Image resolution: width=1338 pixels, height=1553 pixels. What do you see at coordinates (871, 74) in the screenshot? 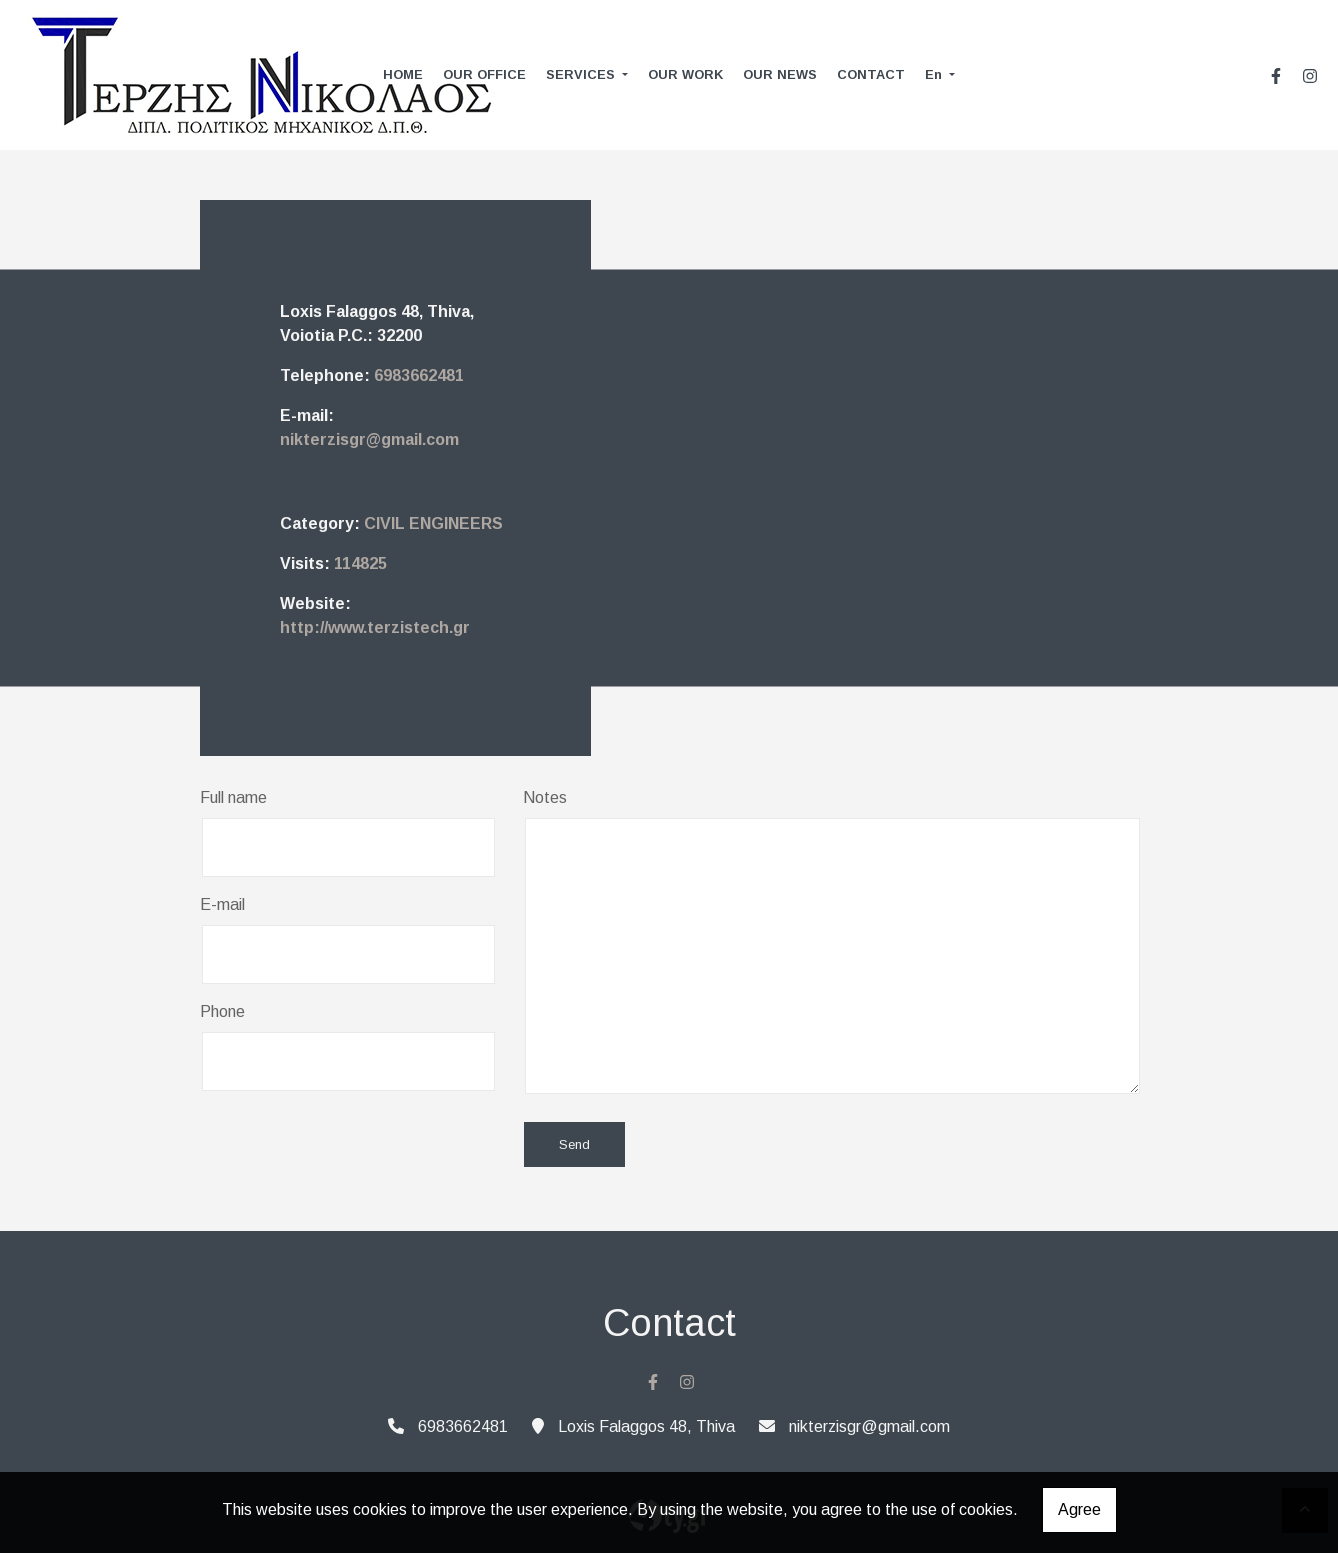
I see `CONTACT` at bounding box center [871, 74].